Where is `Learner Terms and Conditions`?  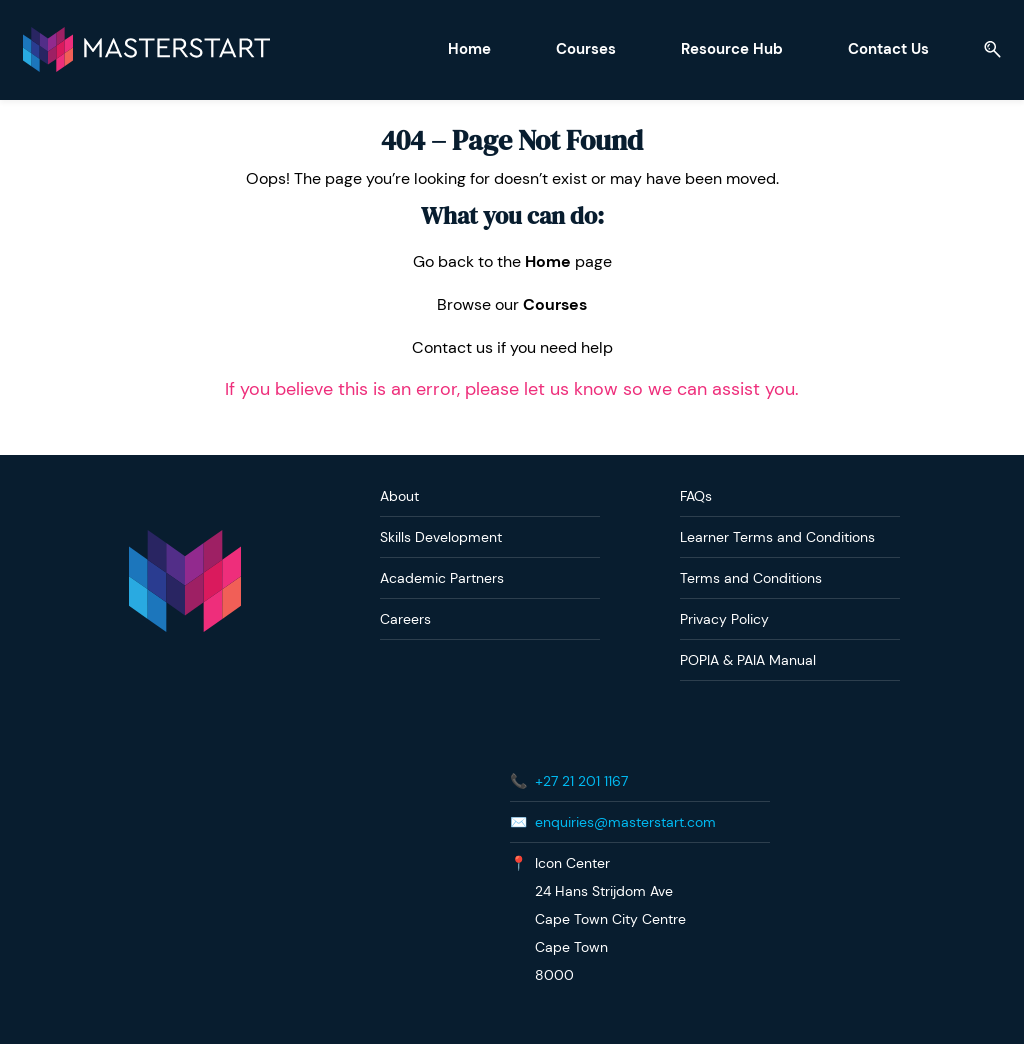 Learner Terms and Conditions is located at coordinates (777, 536).